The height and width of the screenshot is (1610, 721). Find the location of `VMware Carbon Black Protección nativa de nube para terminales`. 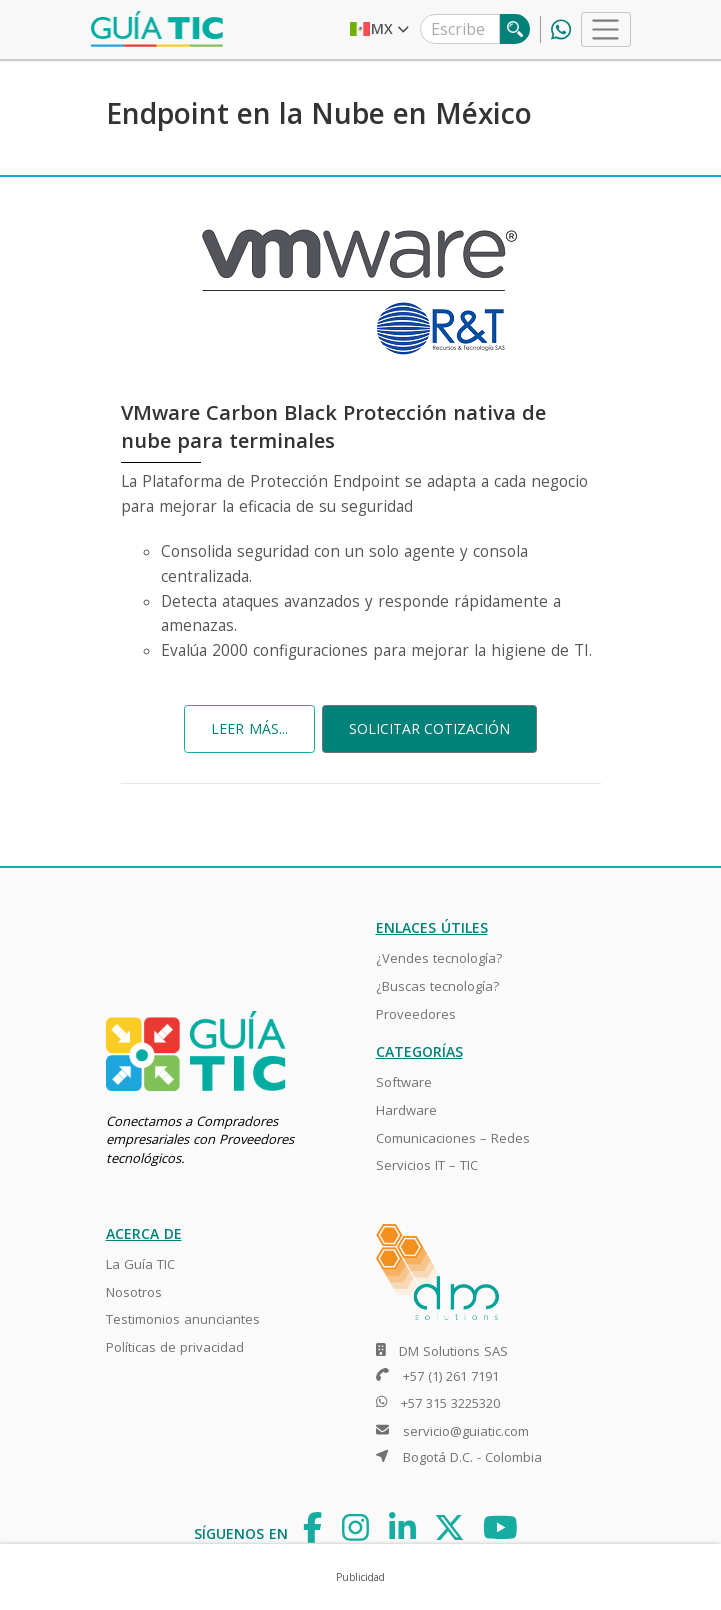

VMware Carbon Black Protección nativa de nube para terminales is located at coordinates (333, 426).